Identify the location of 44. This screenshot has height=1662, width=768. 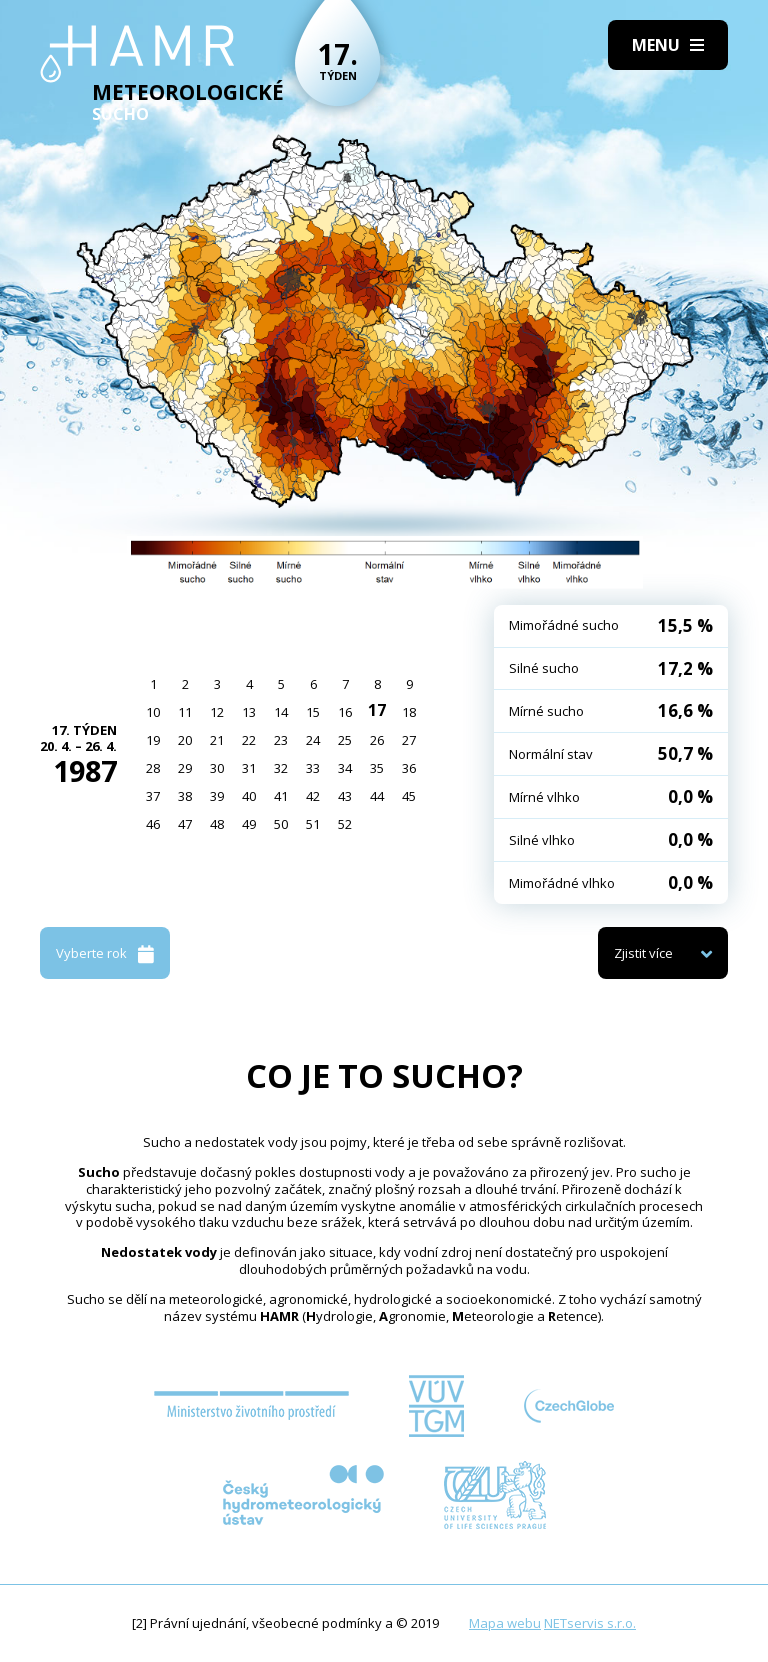
(377, 796).